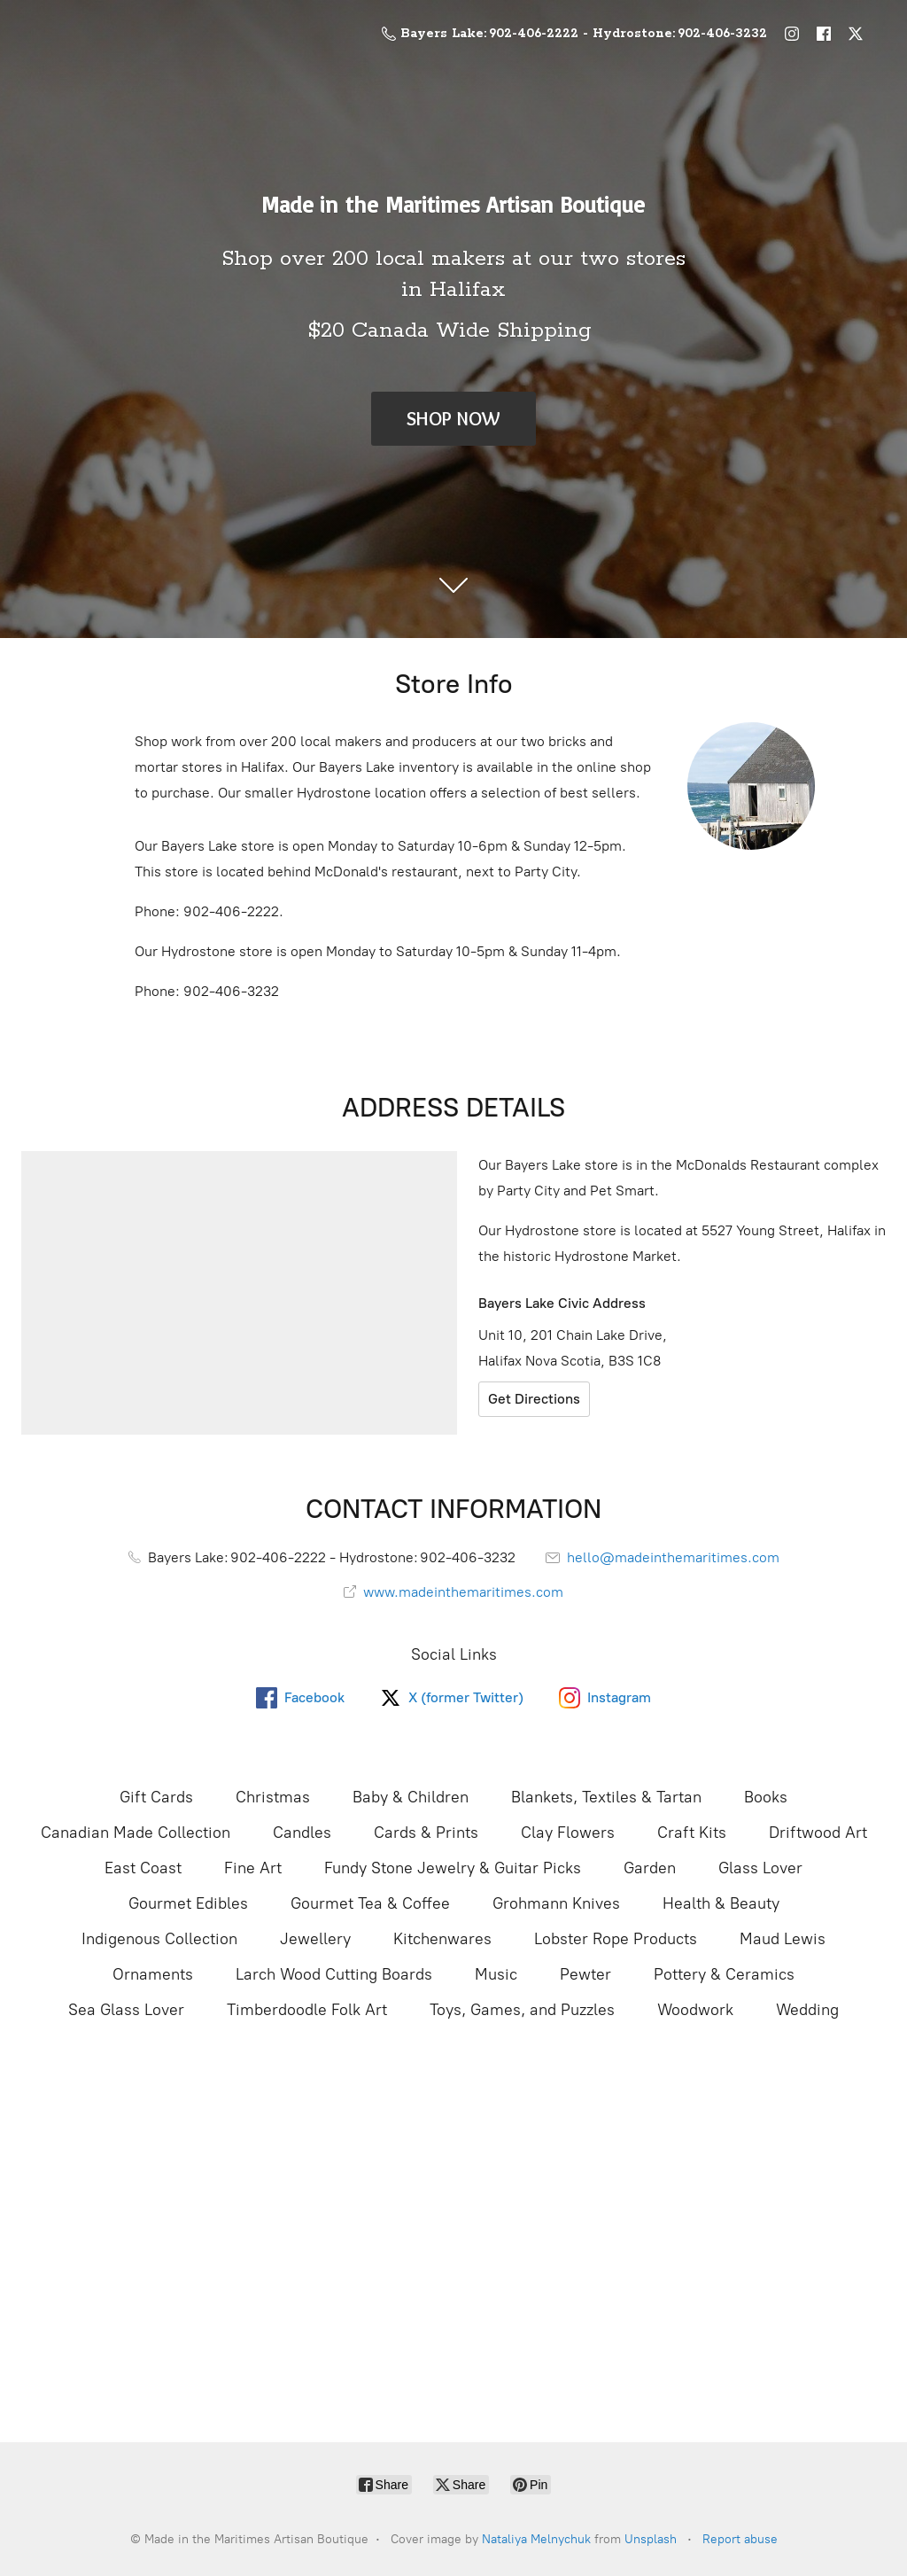 The image size is (907, 2576). Describe the element at coordinates (522, 2010) in the screenshot. I see `Toys, Games, and Puzzles` at that location.